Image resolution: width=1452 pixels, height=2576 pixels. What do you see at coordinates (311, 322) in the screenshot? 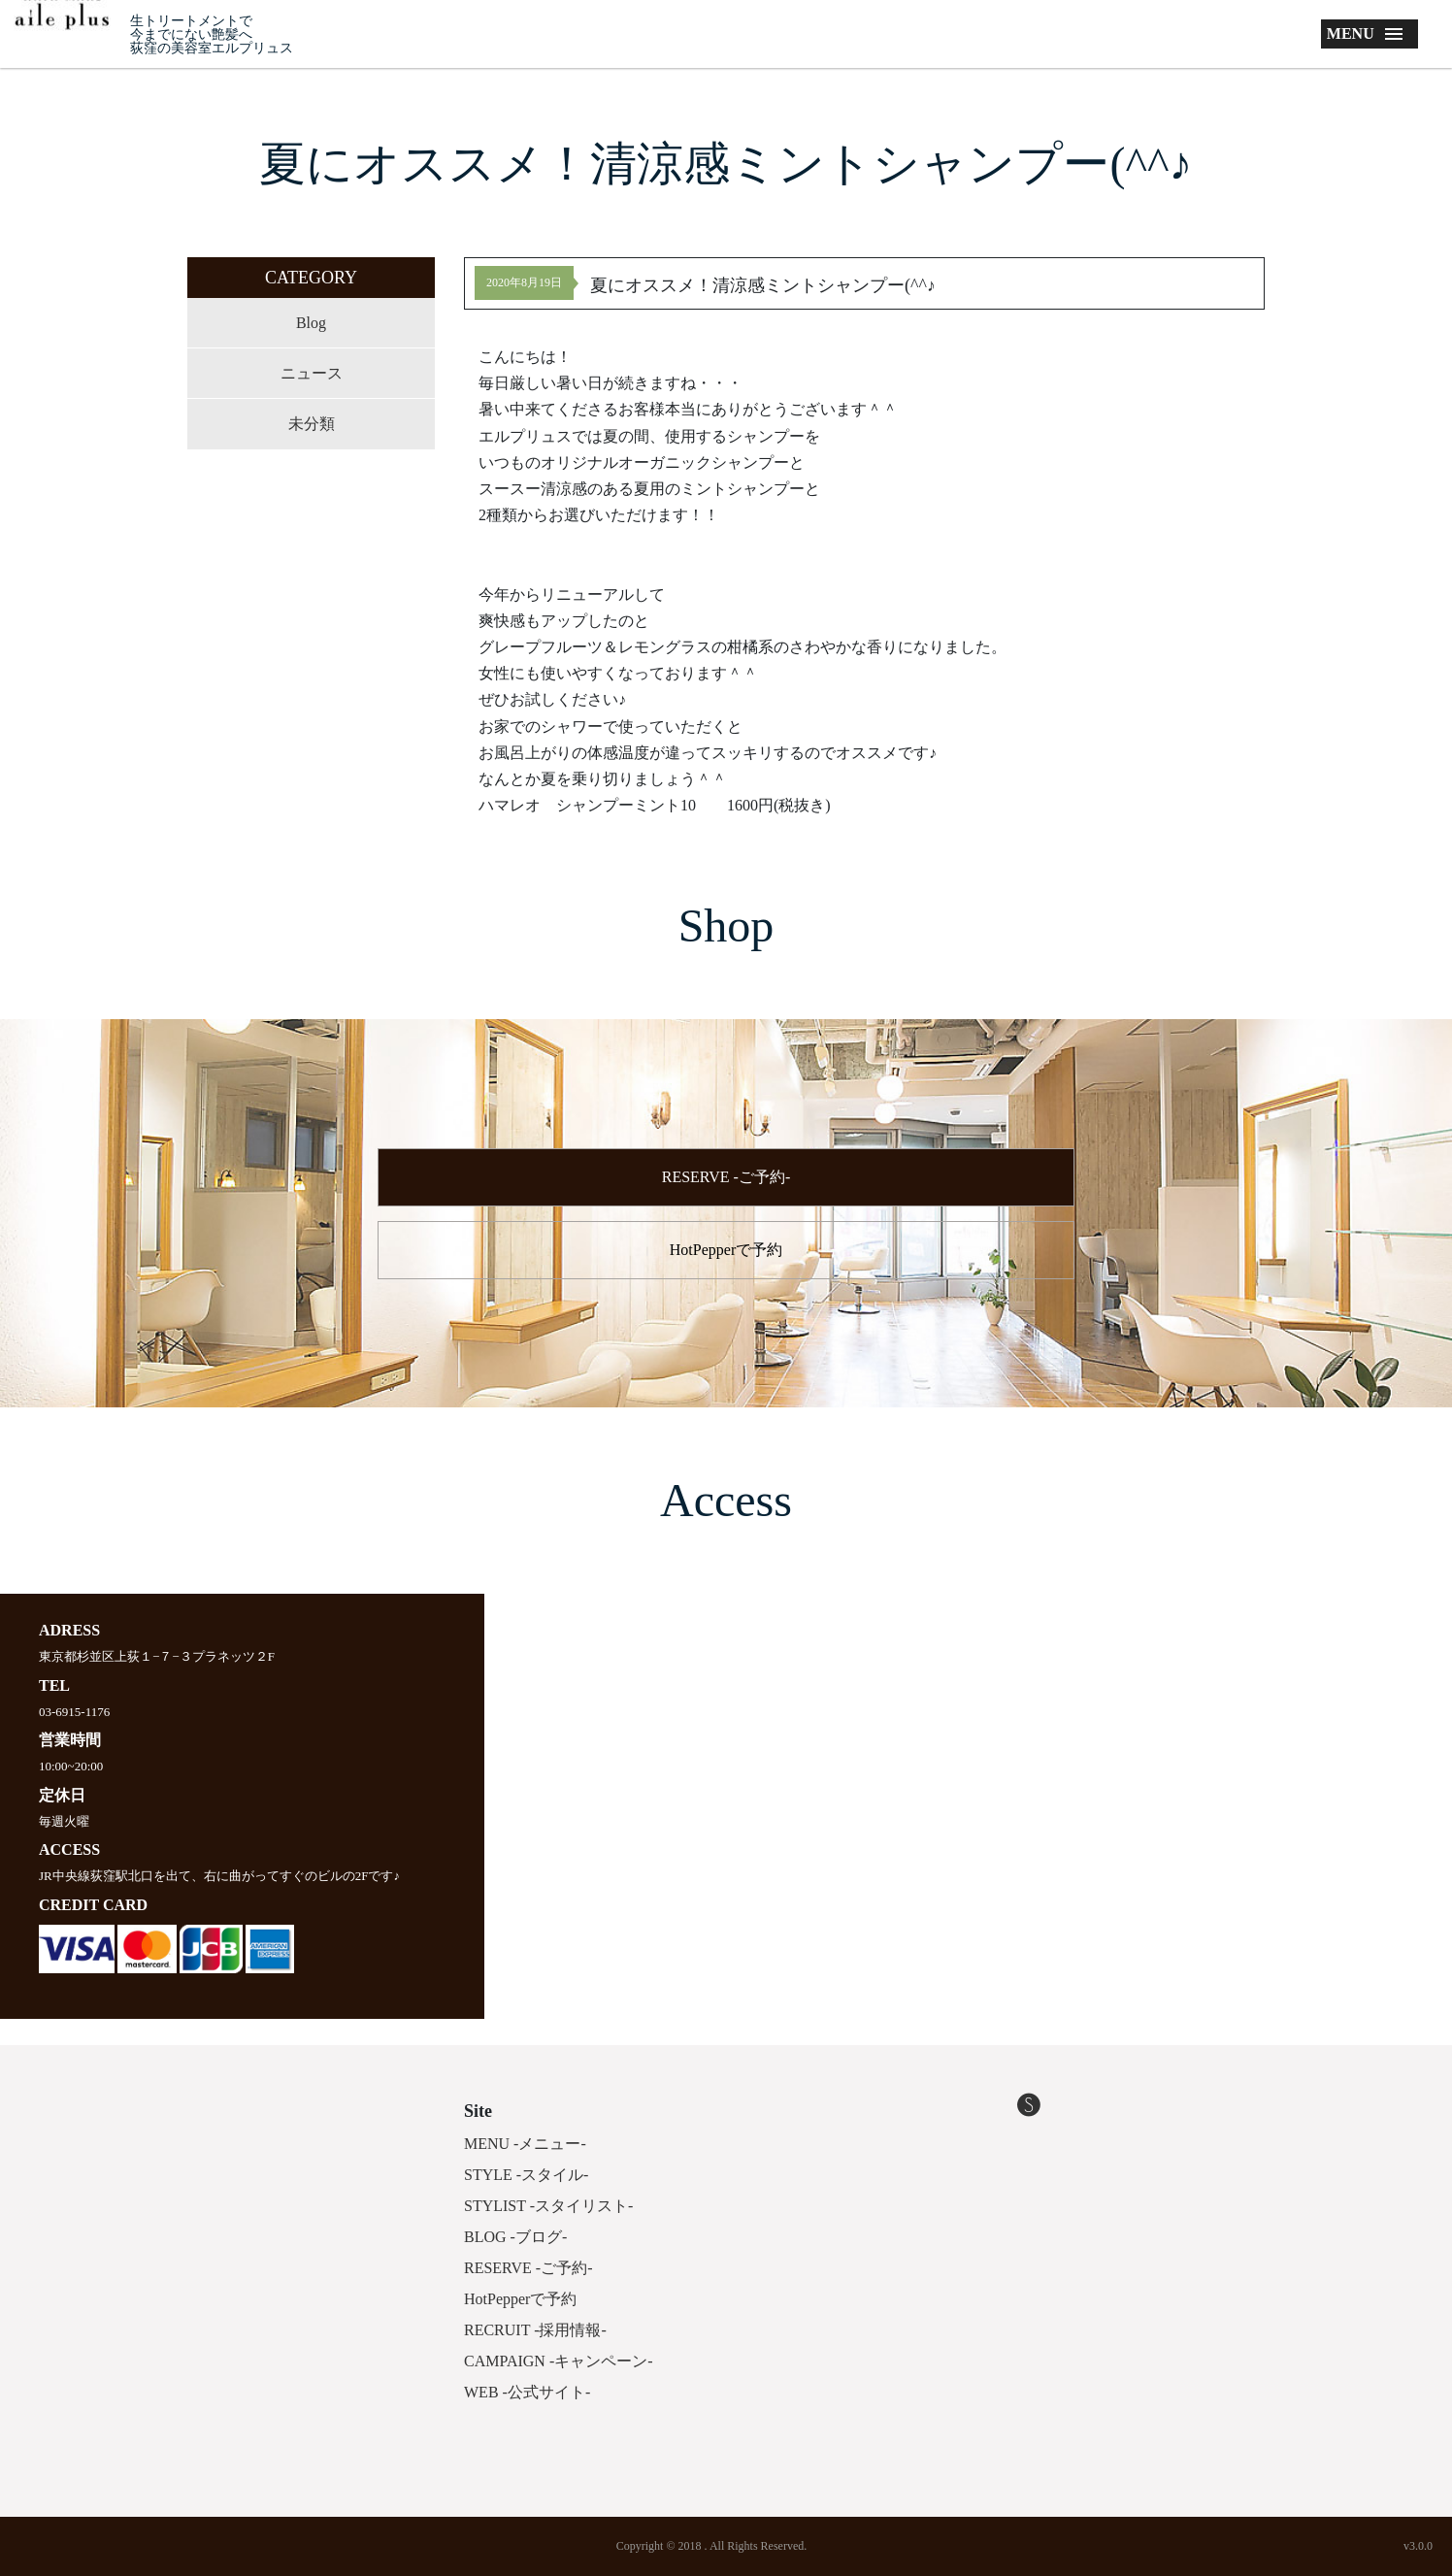
I see `Blog` at bounding box center [311, 322].